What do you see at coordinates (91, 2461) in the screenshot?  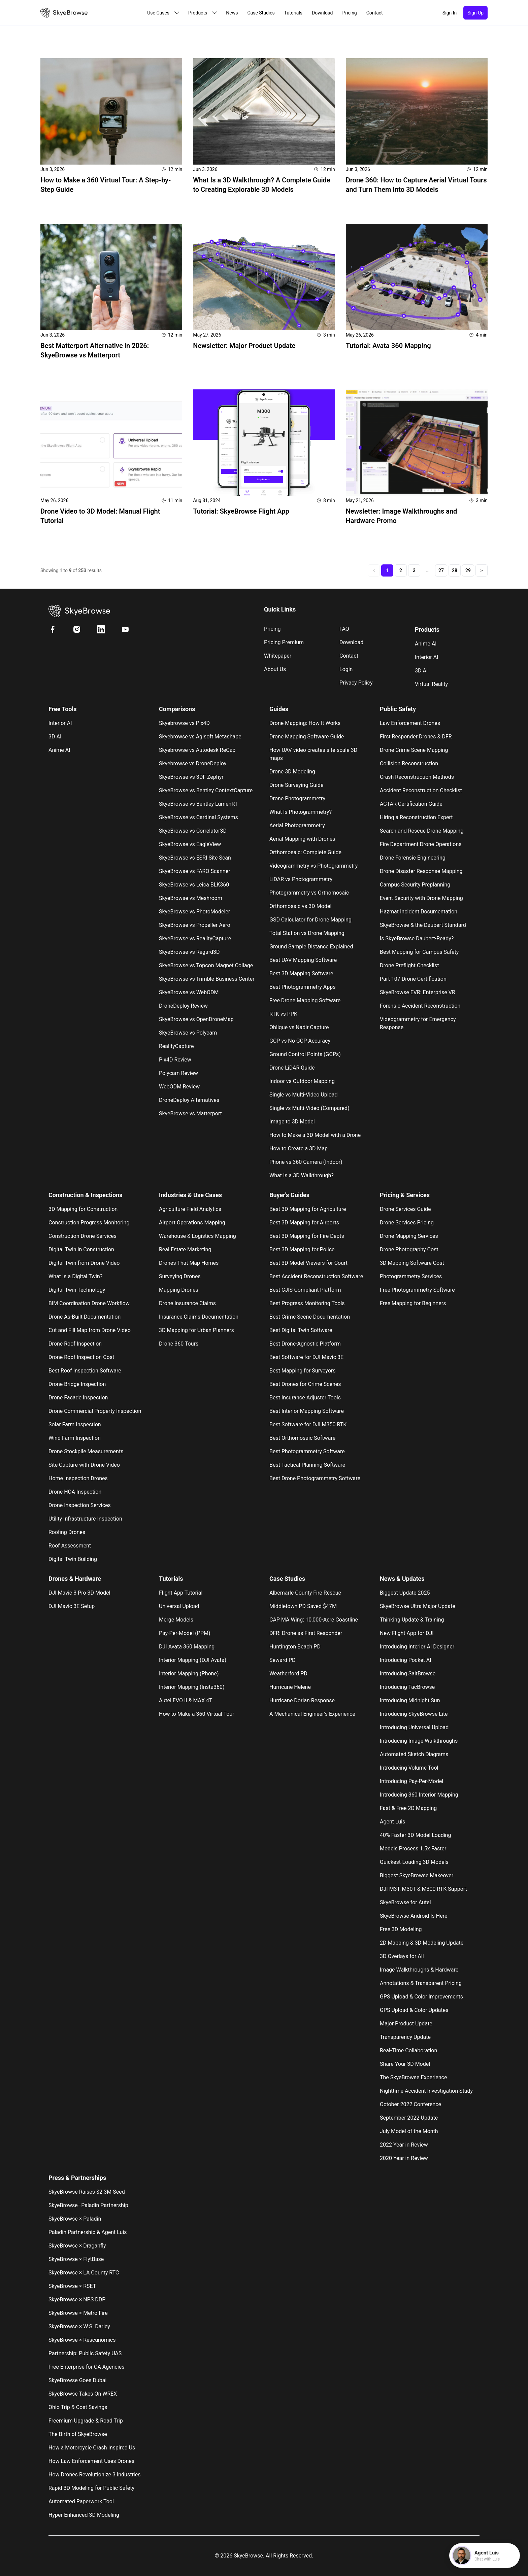 I see `How Law Enforcement Uses Drones` at bounding box center [91, 2461].